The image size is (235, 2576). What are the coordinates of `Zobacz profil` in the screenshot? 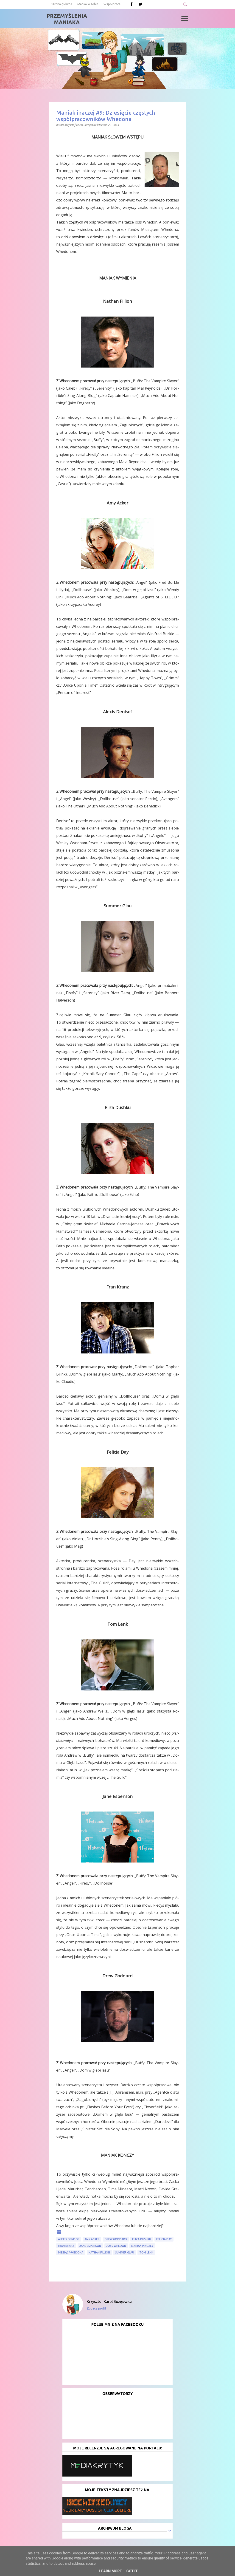 It's located at (96, 2308).